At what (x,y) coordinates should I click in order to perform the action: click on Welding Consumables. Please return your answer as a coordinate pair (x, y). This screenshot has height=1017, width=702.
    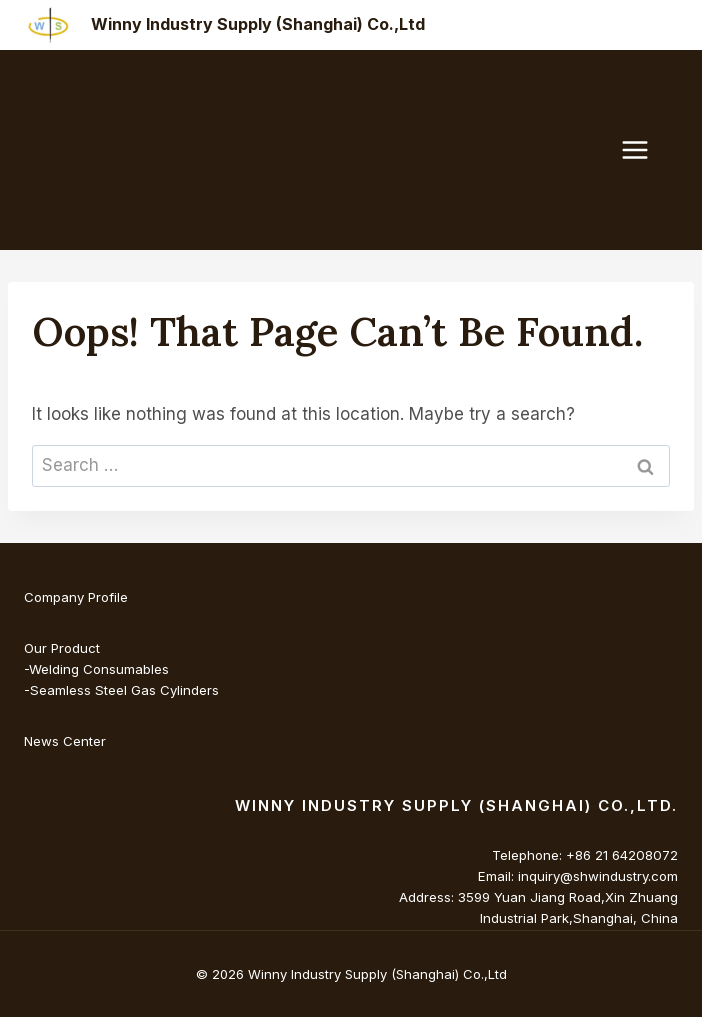
    Looking at the image, I should click on (99, 669).